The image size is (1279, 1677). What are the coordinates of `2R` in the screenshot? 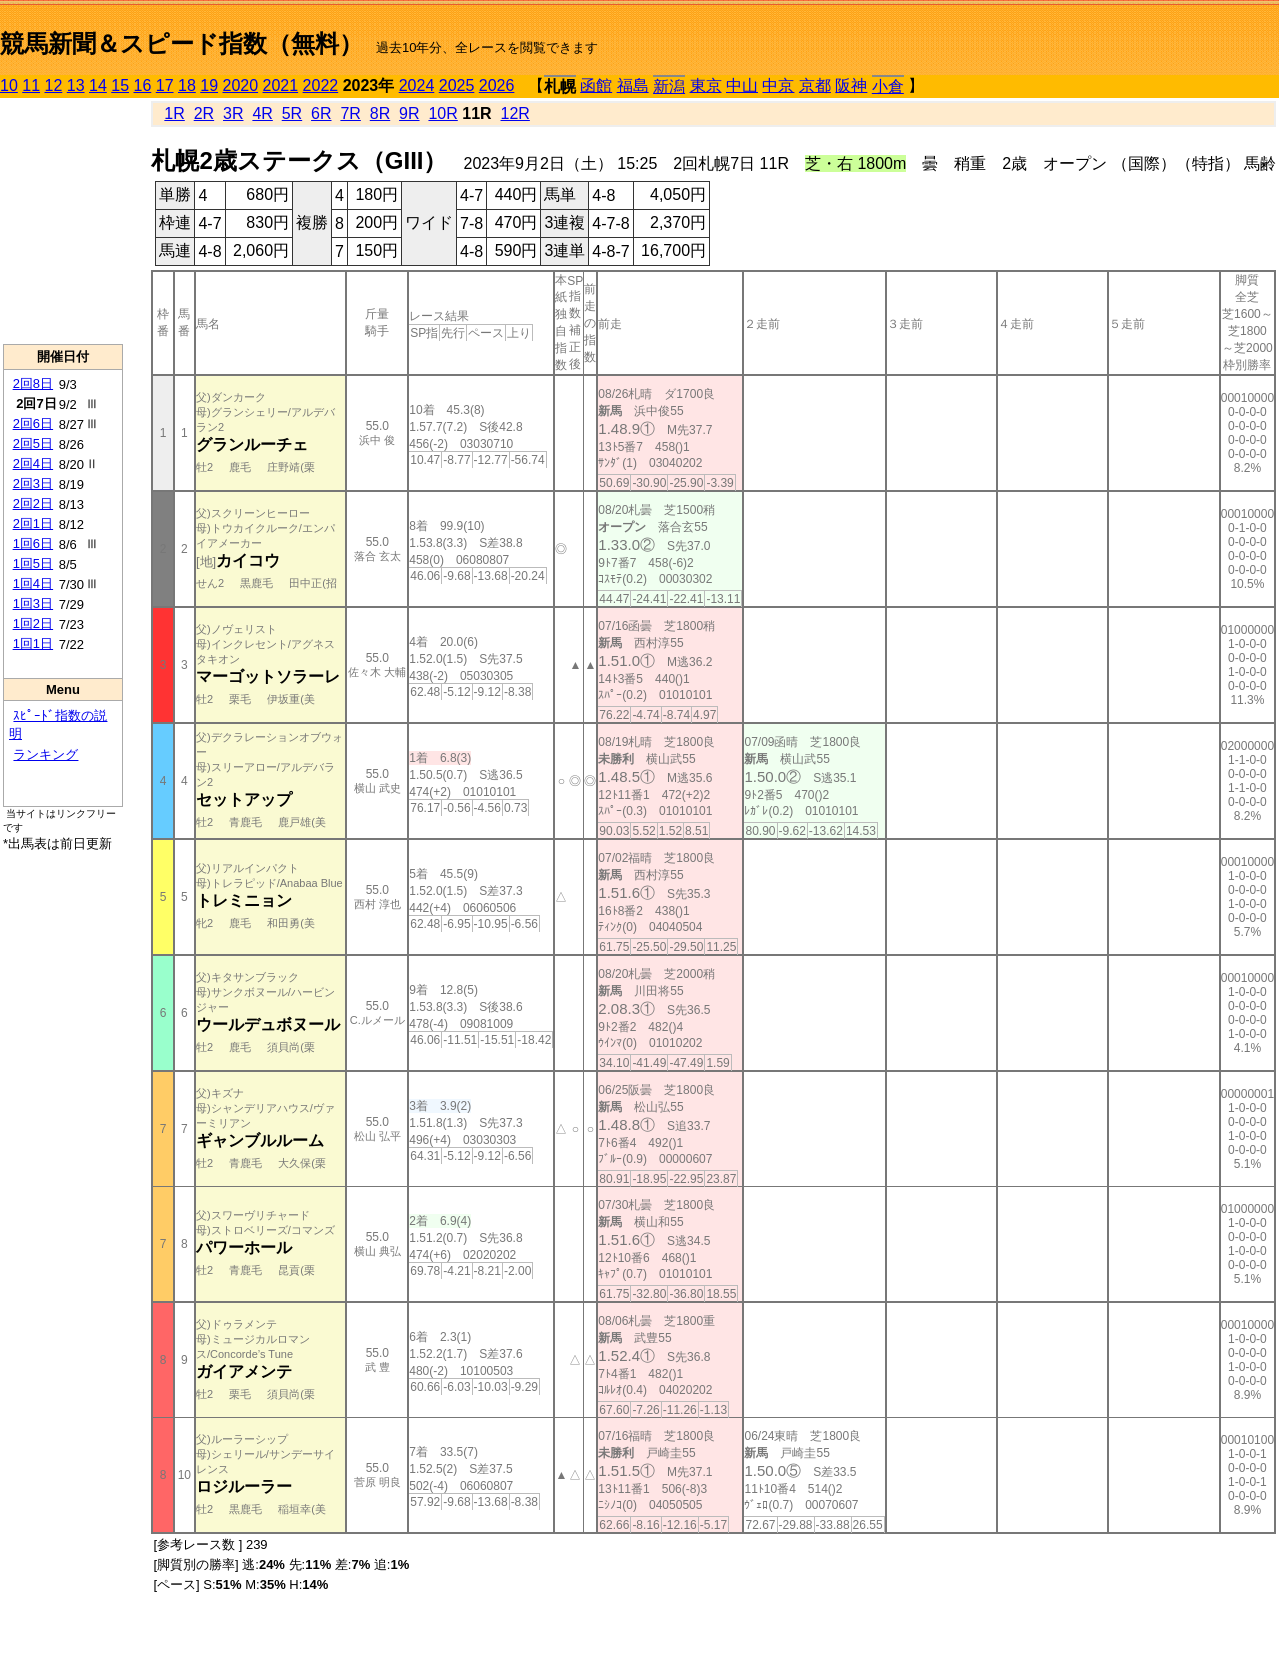 It's located at (204, 113).